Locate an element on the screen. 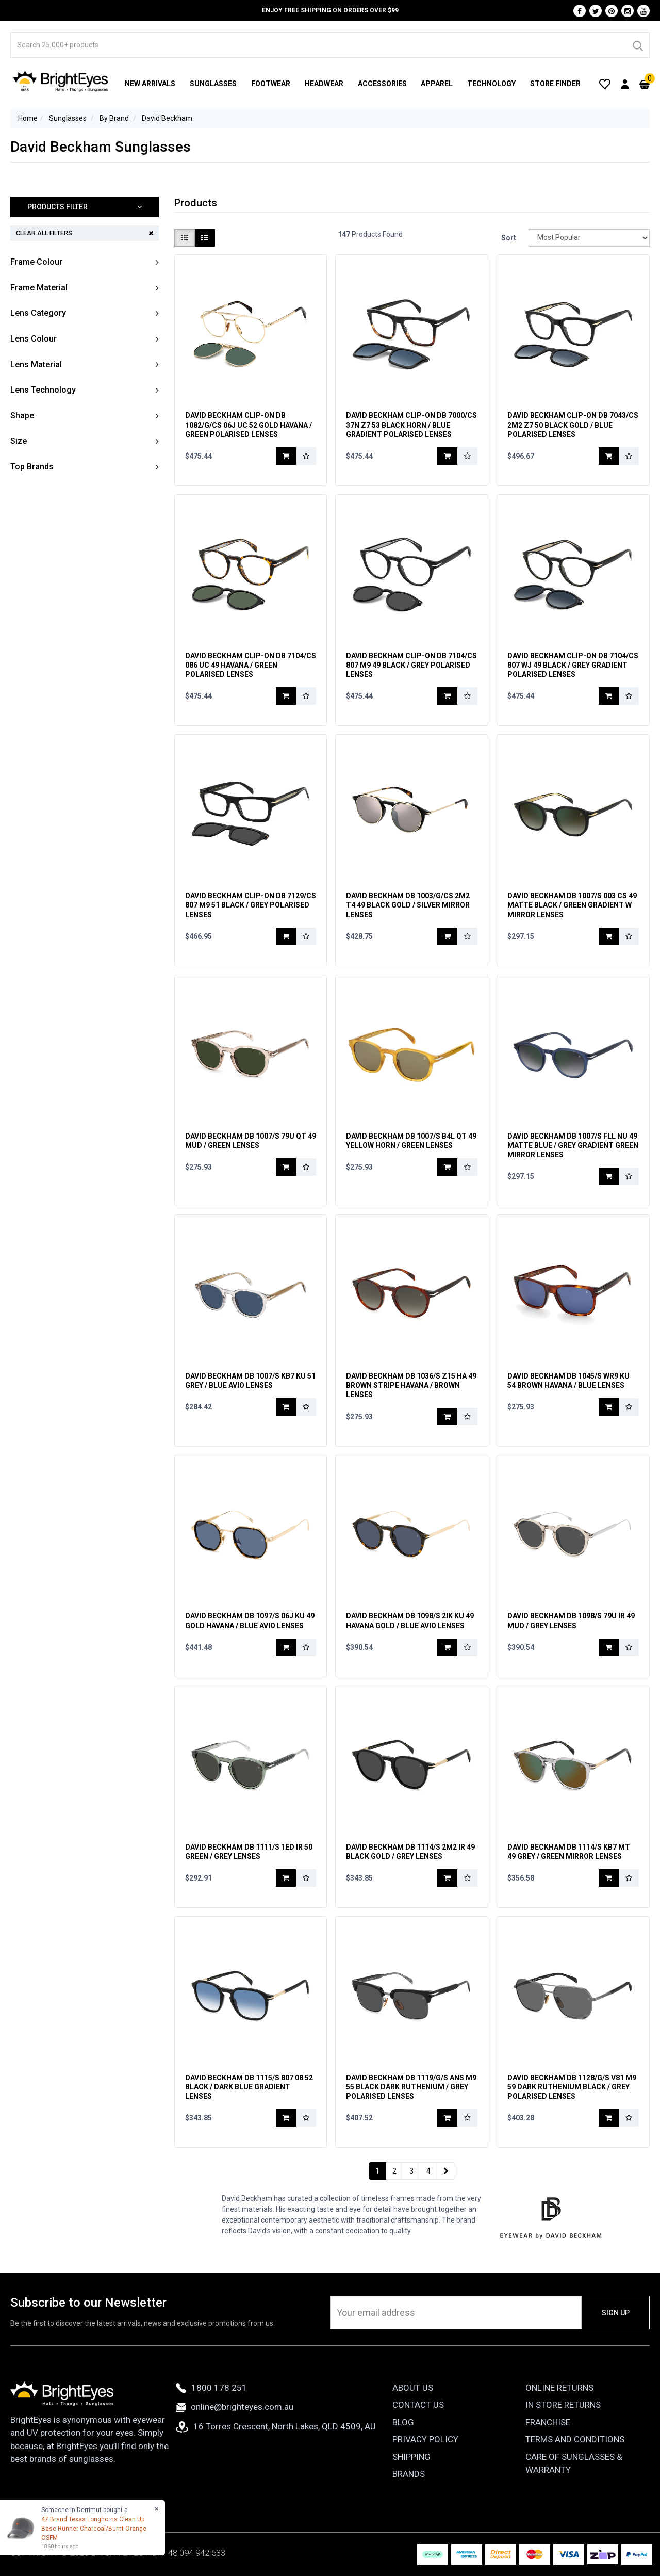 The image size is (660, 2576). [Search] is located at coordinates (637, 45).